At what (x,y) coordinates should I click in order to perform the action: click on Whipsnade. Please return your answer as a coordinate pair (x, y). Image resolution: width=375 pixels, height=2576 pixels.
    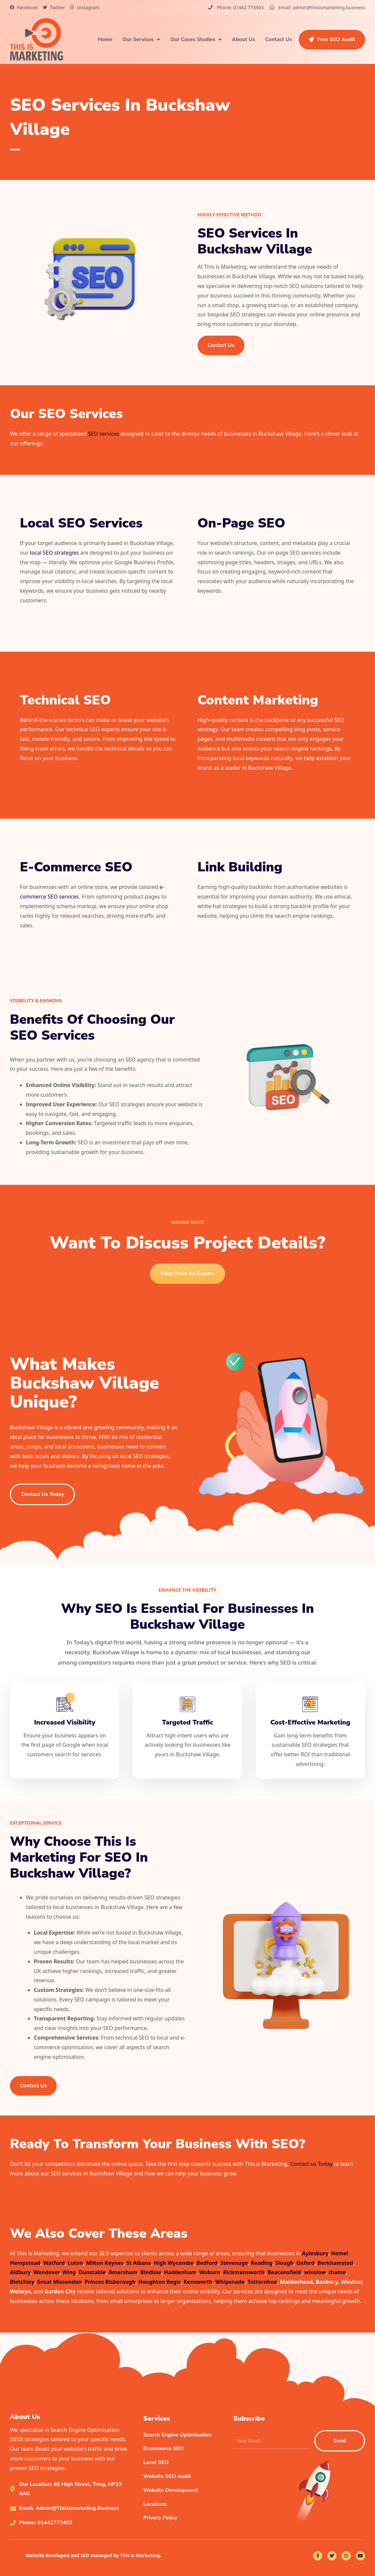
    Looking at the image, I should click on (229, 2281).